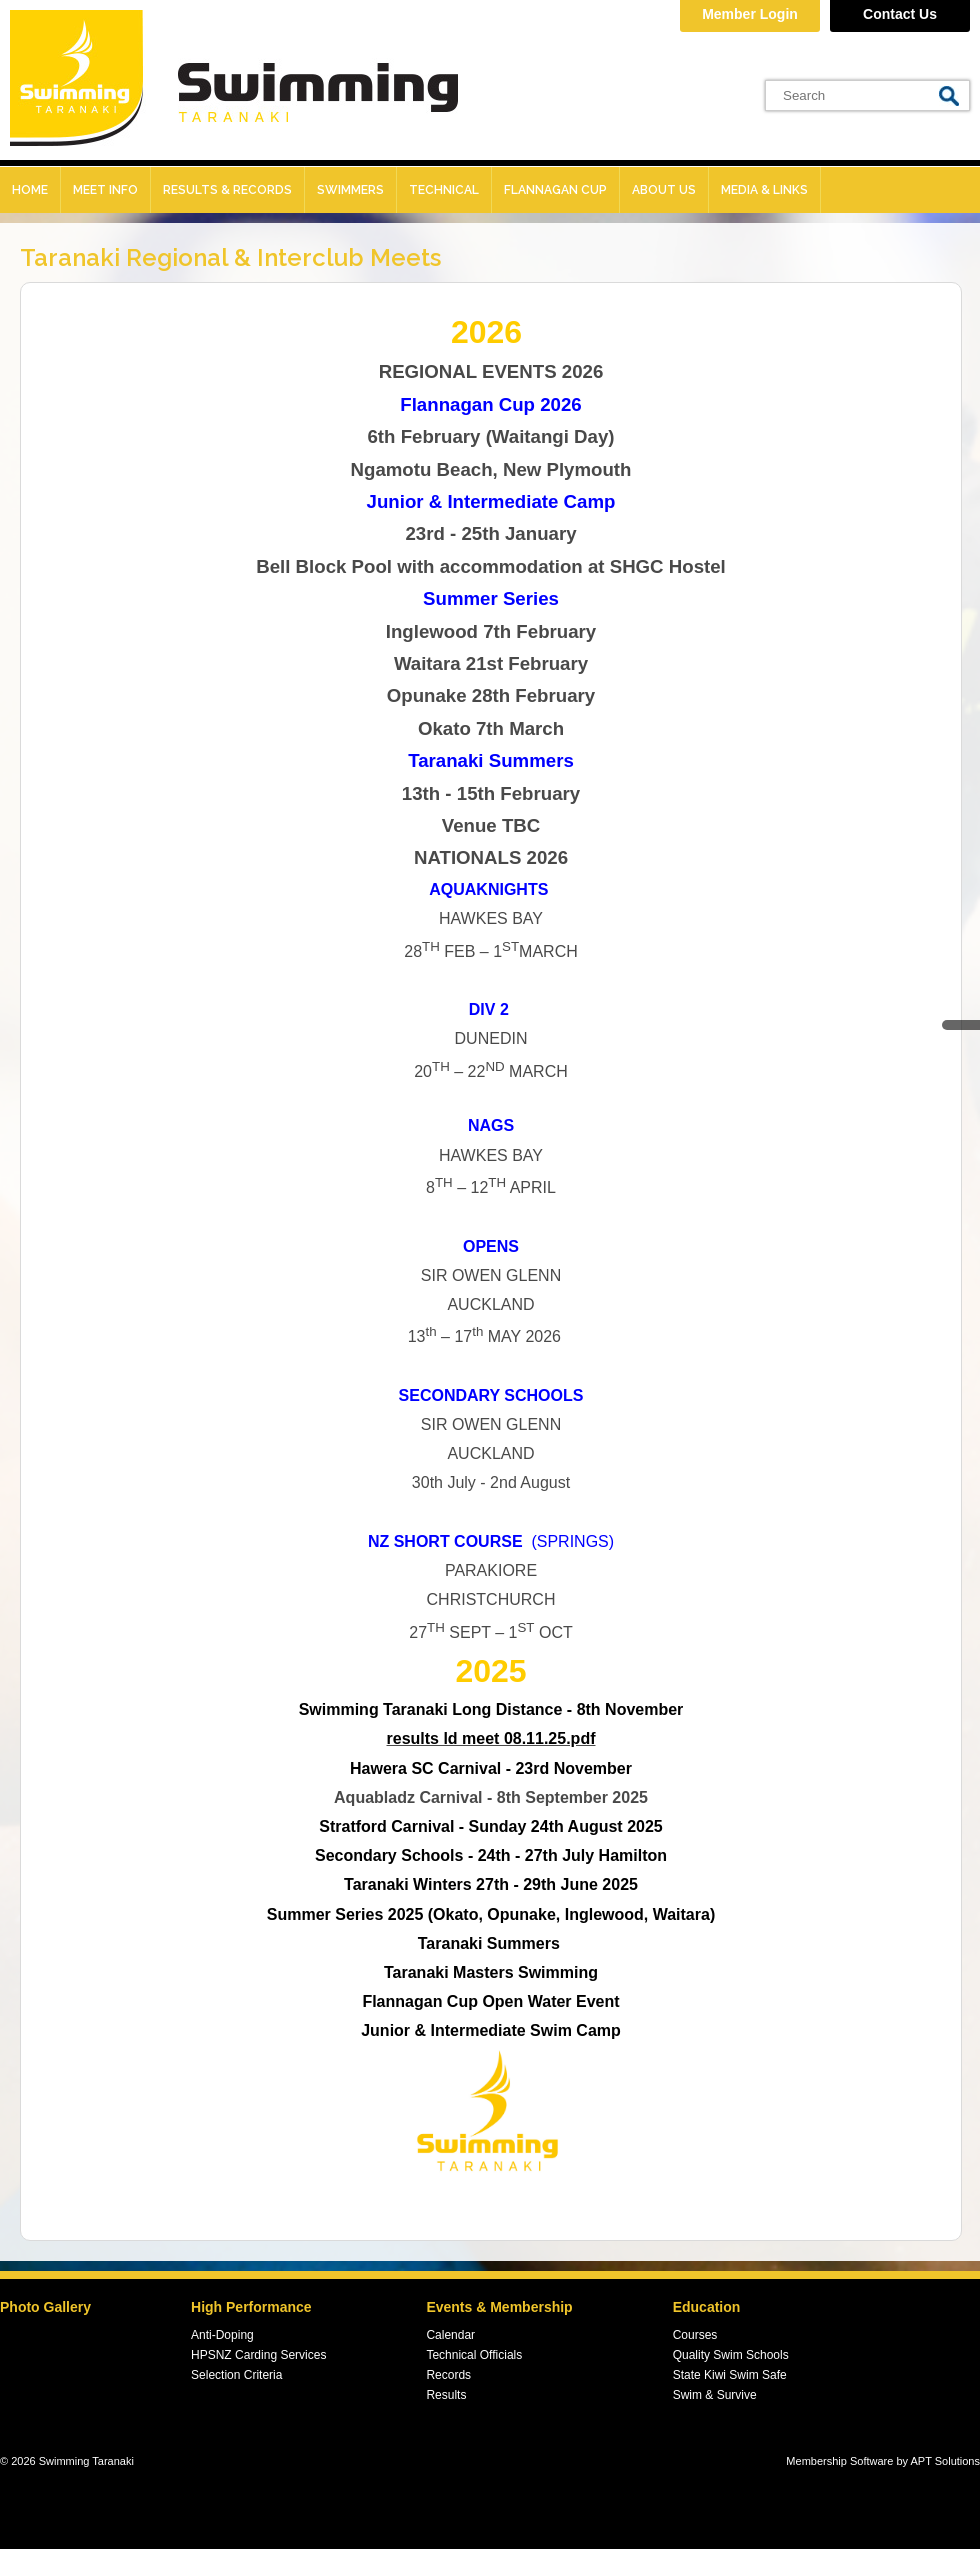 Image resolution: width=980 pixels, height=2549 pixels. I want to click on State Kiwi Swim Safe, so click(730, 2375).